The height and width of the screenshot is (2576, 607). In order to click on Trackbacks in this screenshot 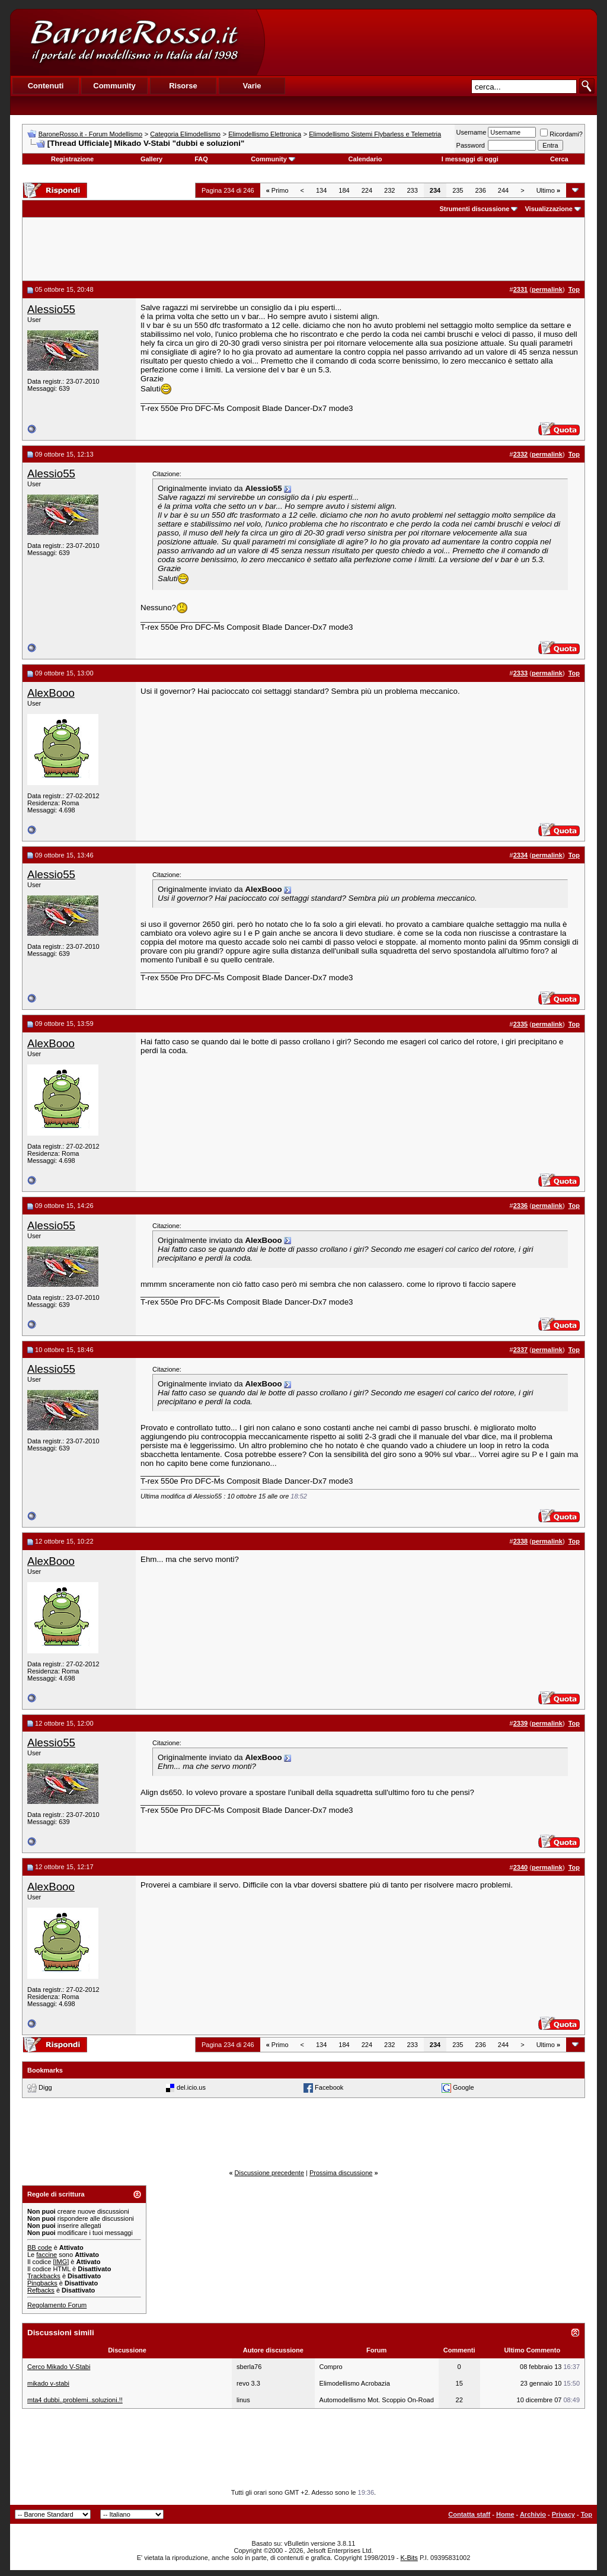, I will do `click(43, 2275)`.